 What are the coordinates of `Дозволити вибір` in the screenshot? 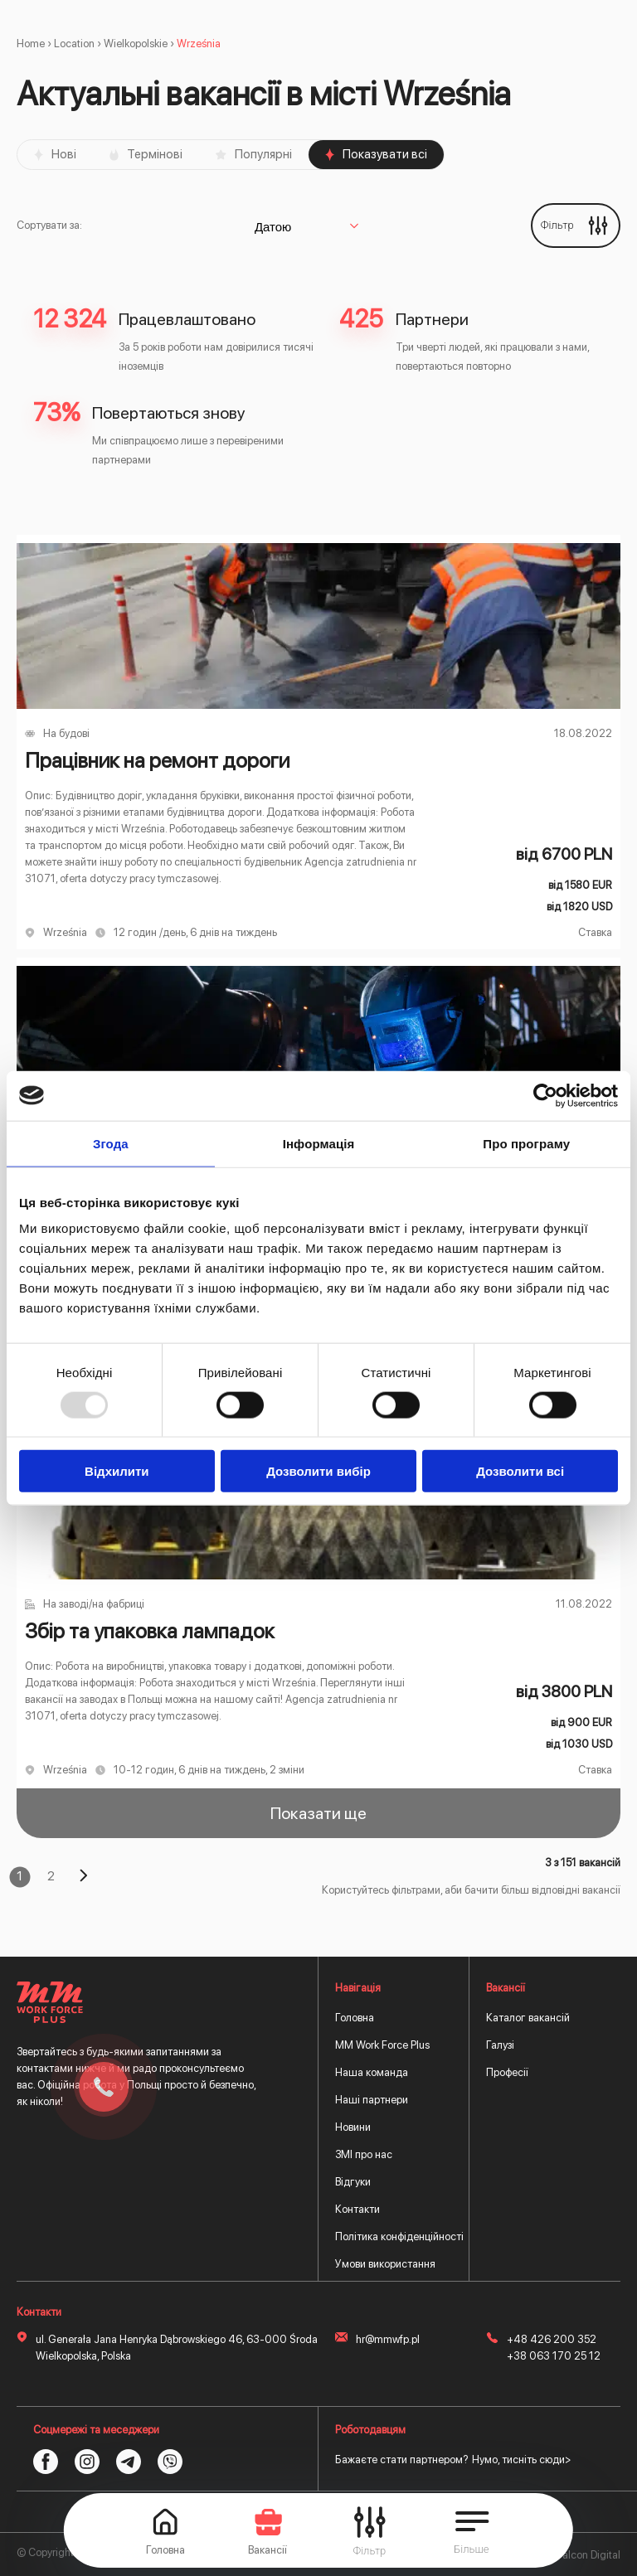 It's located at (318, 1471).